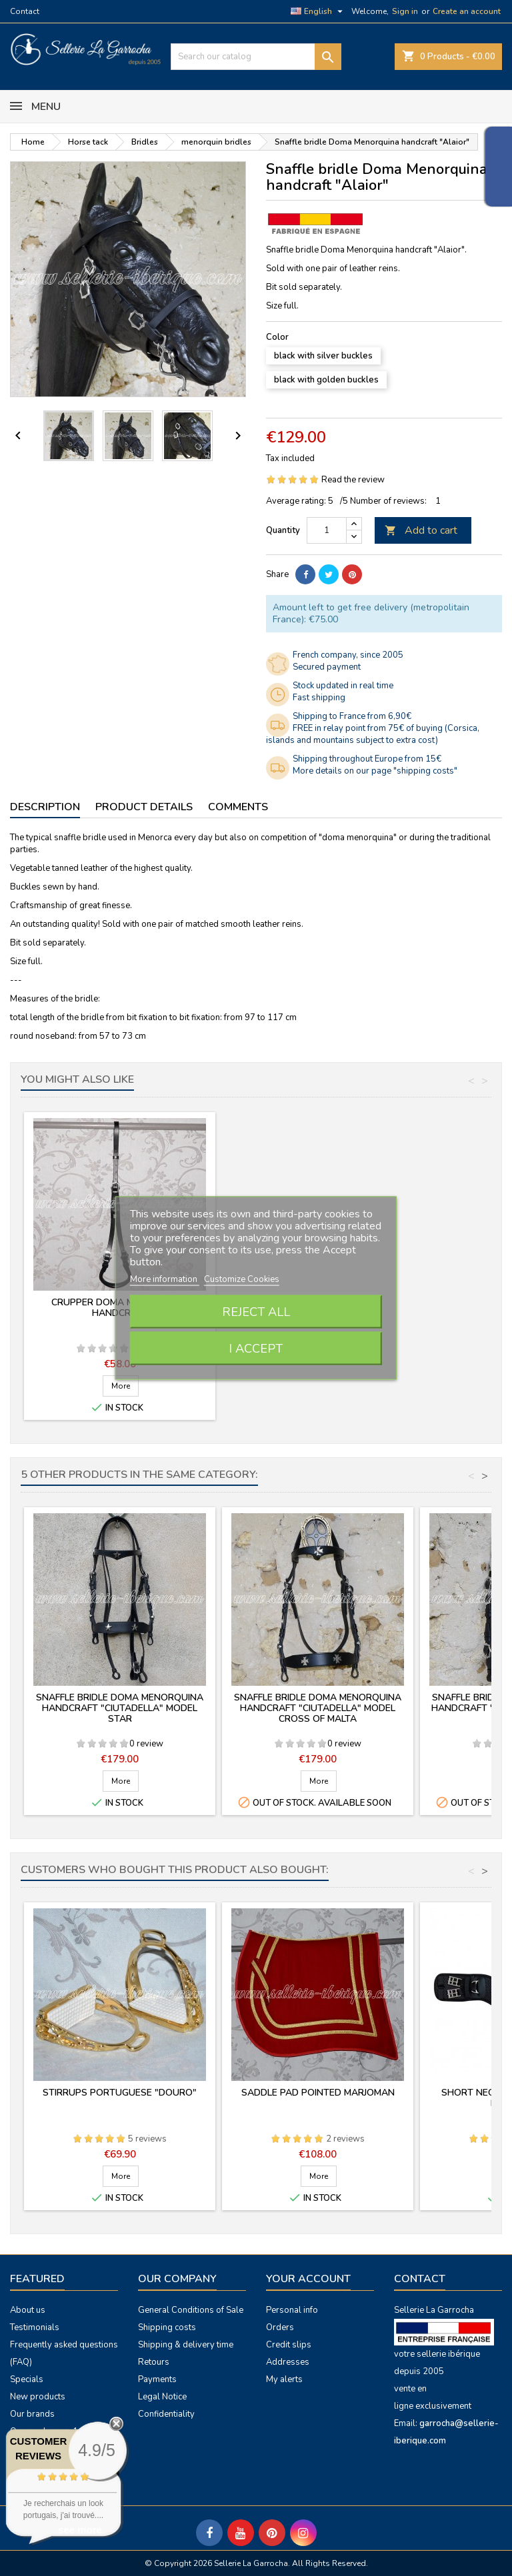  Describe the element at coordinates (37, 2397) in the screenshot. I see `New products` at that location.